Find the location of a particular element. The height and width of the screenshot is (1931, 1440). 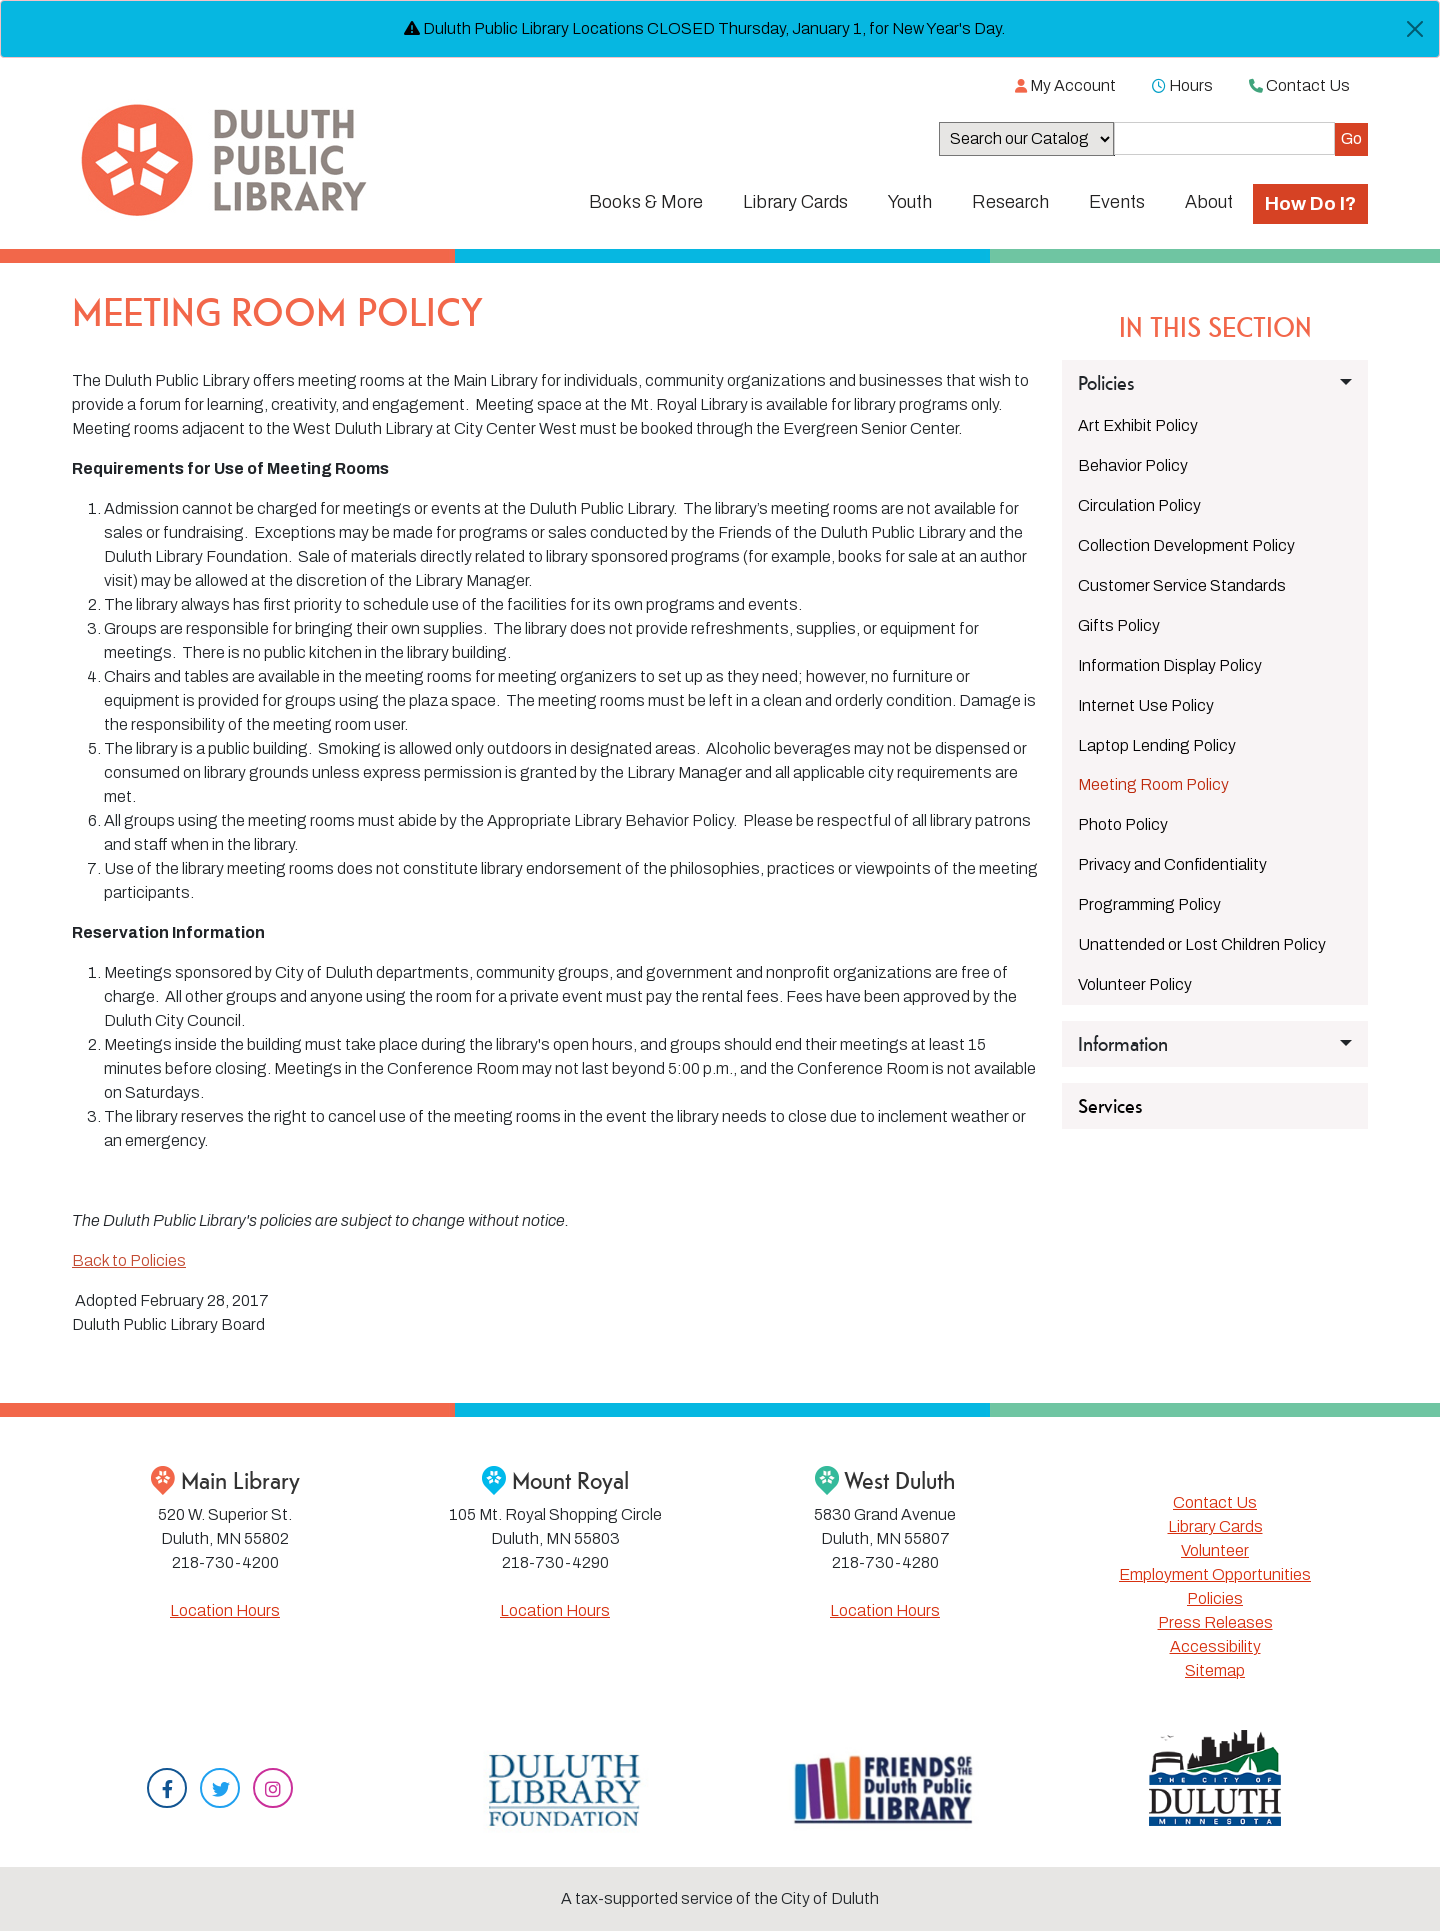

Library Cards [button] is located at coordinates (795, 202).